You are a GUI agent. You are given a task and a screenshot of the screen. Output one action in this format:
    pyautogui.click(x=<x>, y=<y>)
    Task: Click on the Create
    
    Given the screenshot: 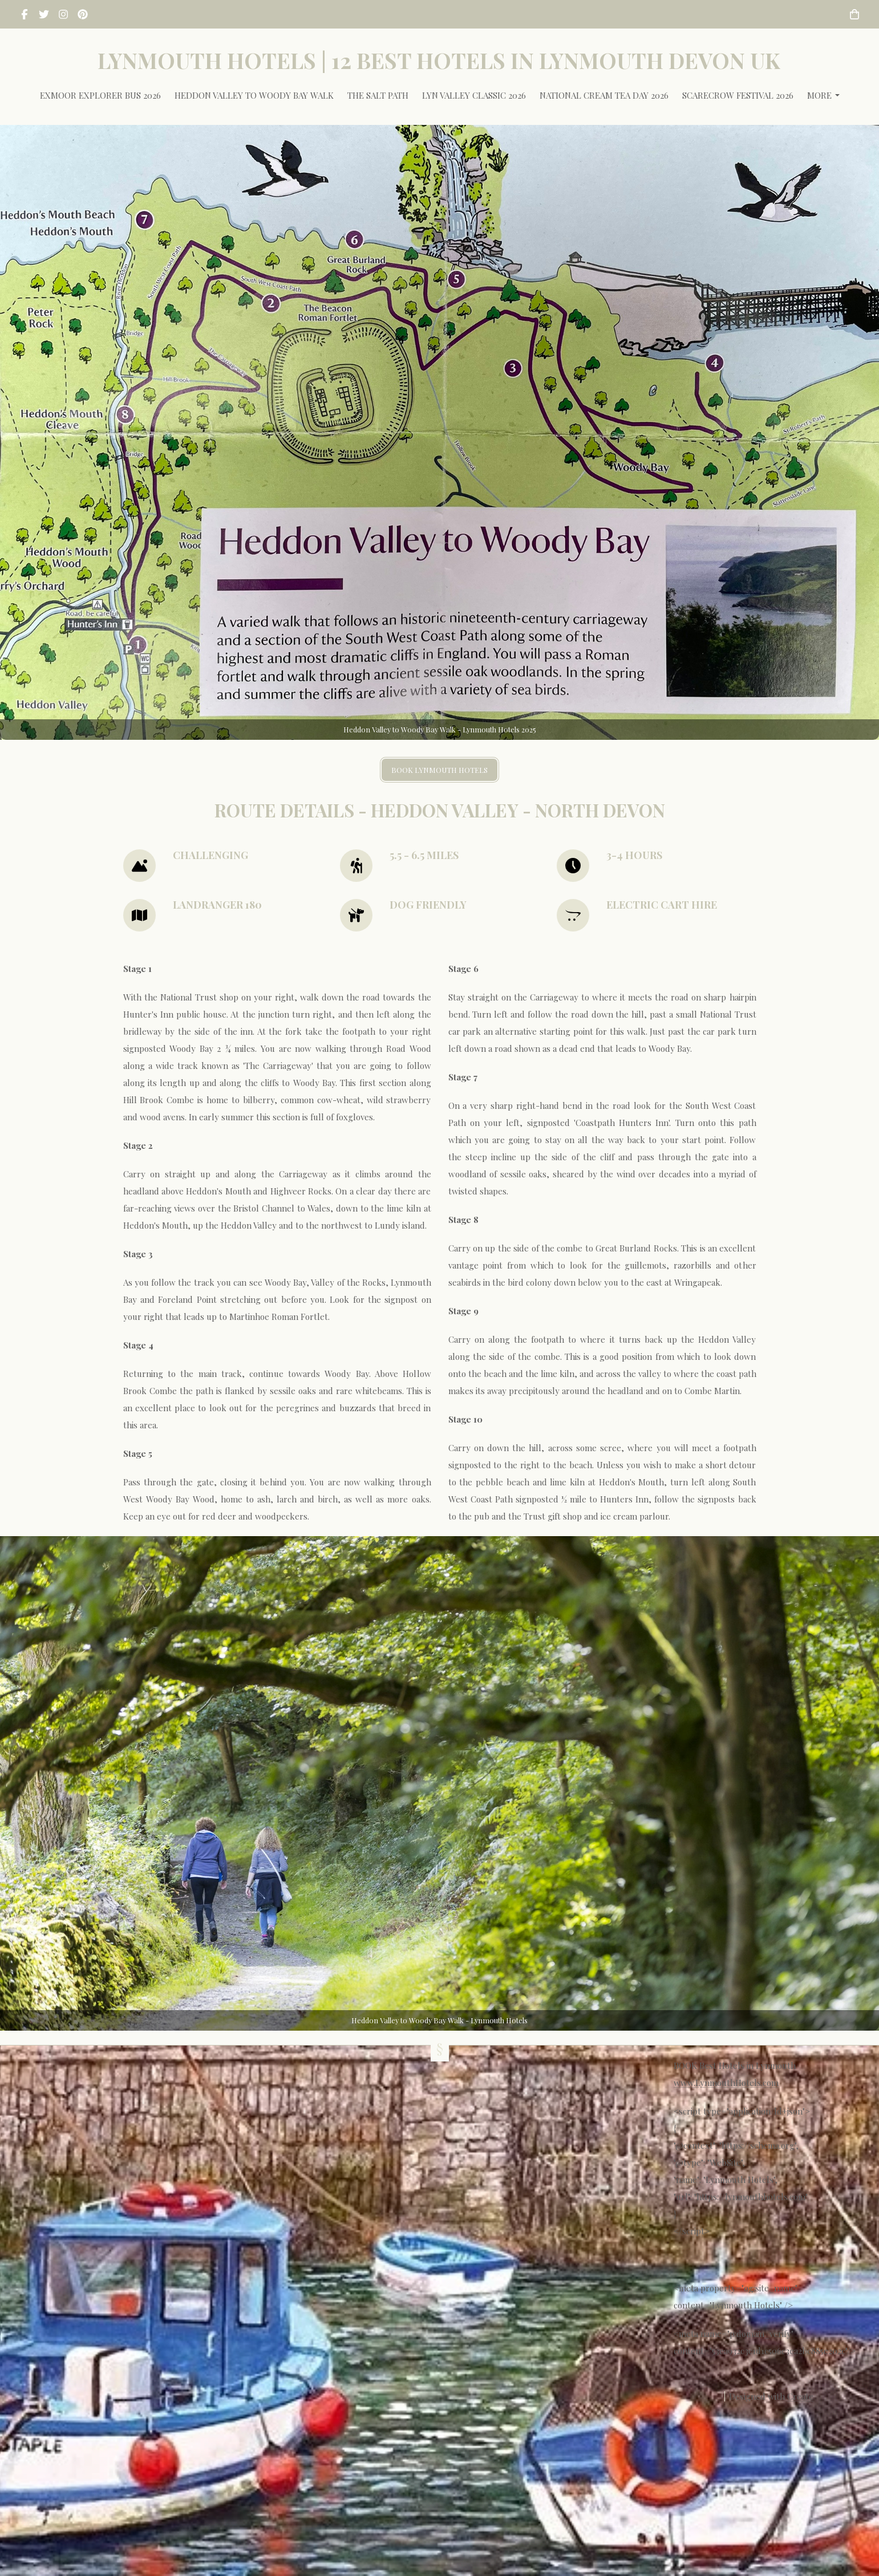 What is the action you would take?
    pyautogui.click(x=800, y=2396)
    